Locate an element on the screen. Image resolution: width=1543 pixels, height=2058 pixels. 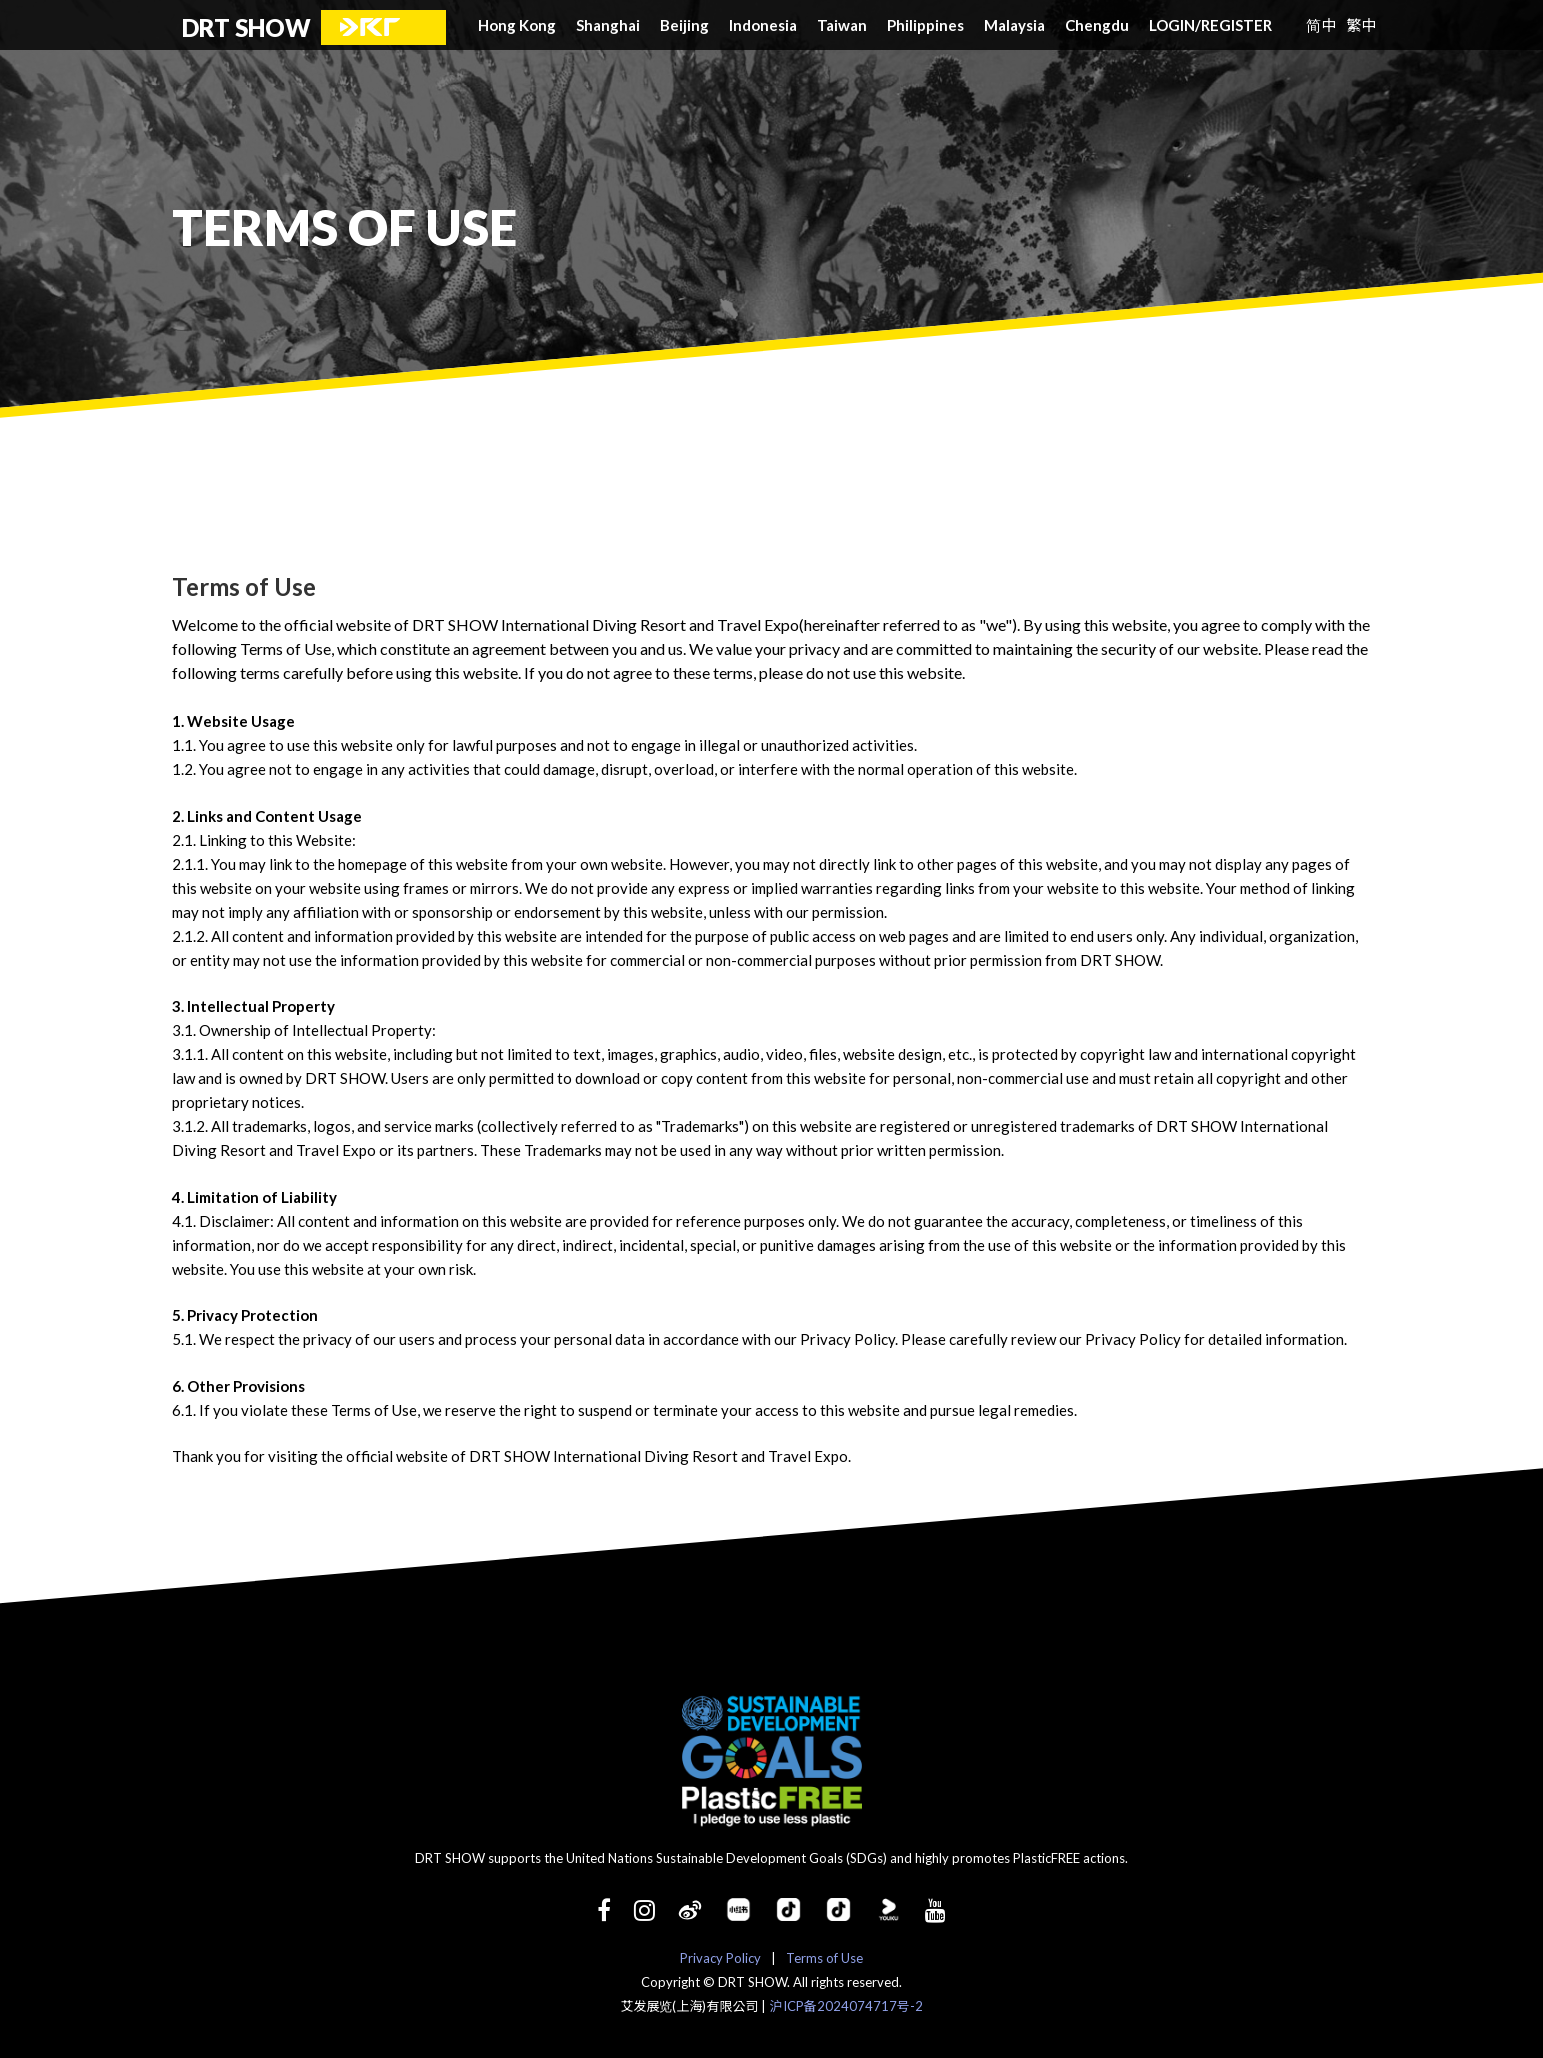
Hong Kong is located at coordinates (517, 25).